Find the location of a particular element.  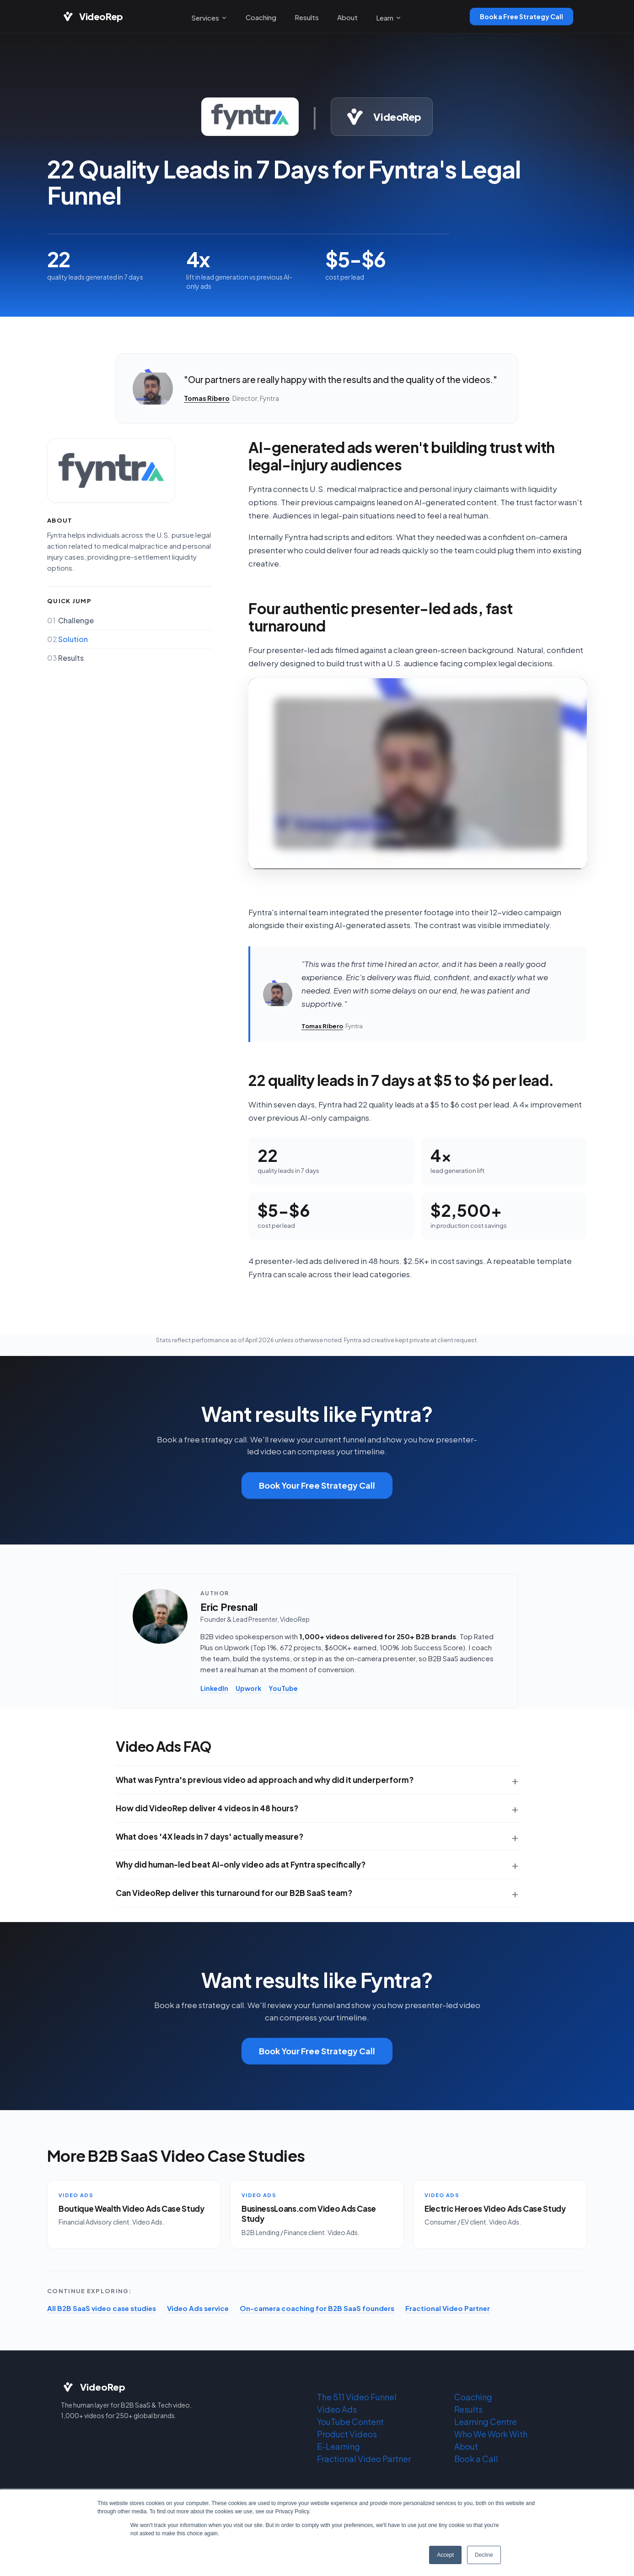

Learning Centre is located at coordinates (485, 2421).